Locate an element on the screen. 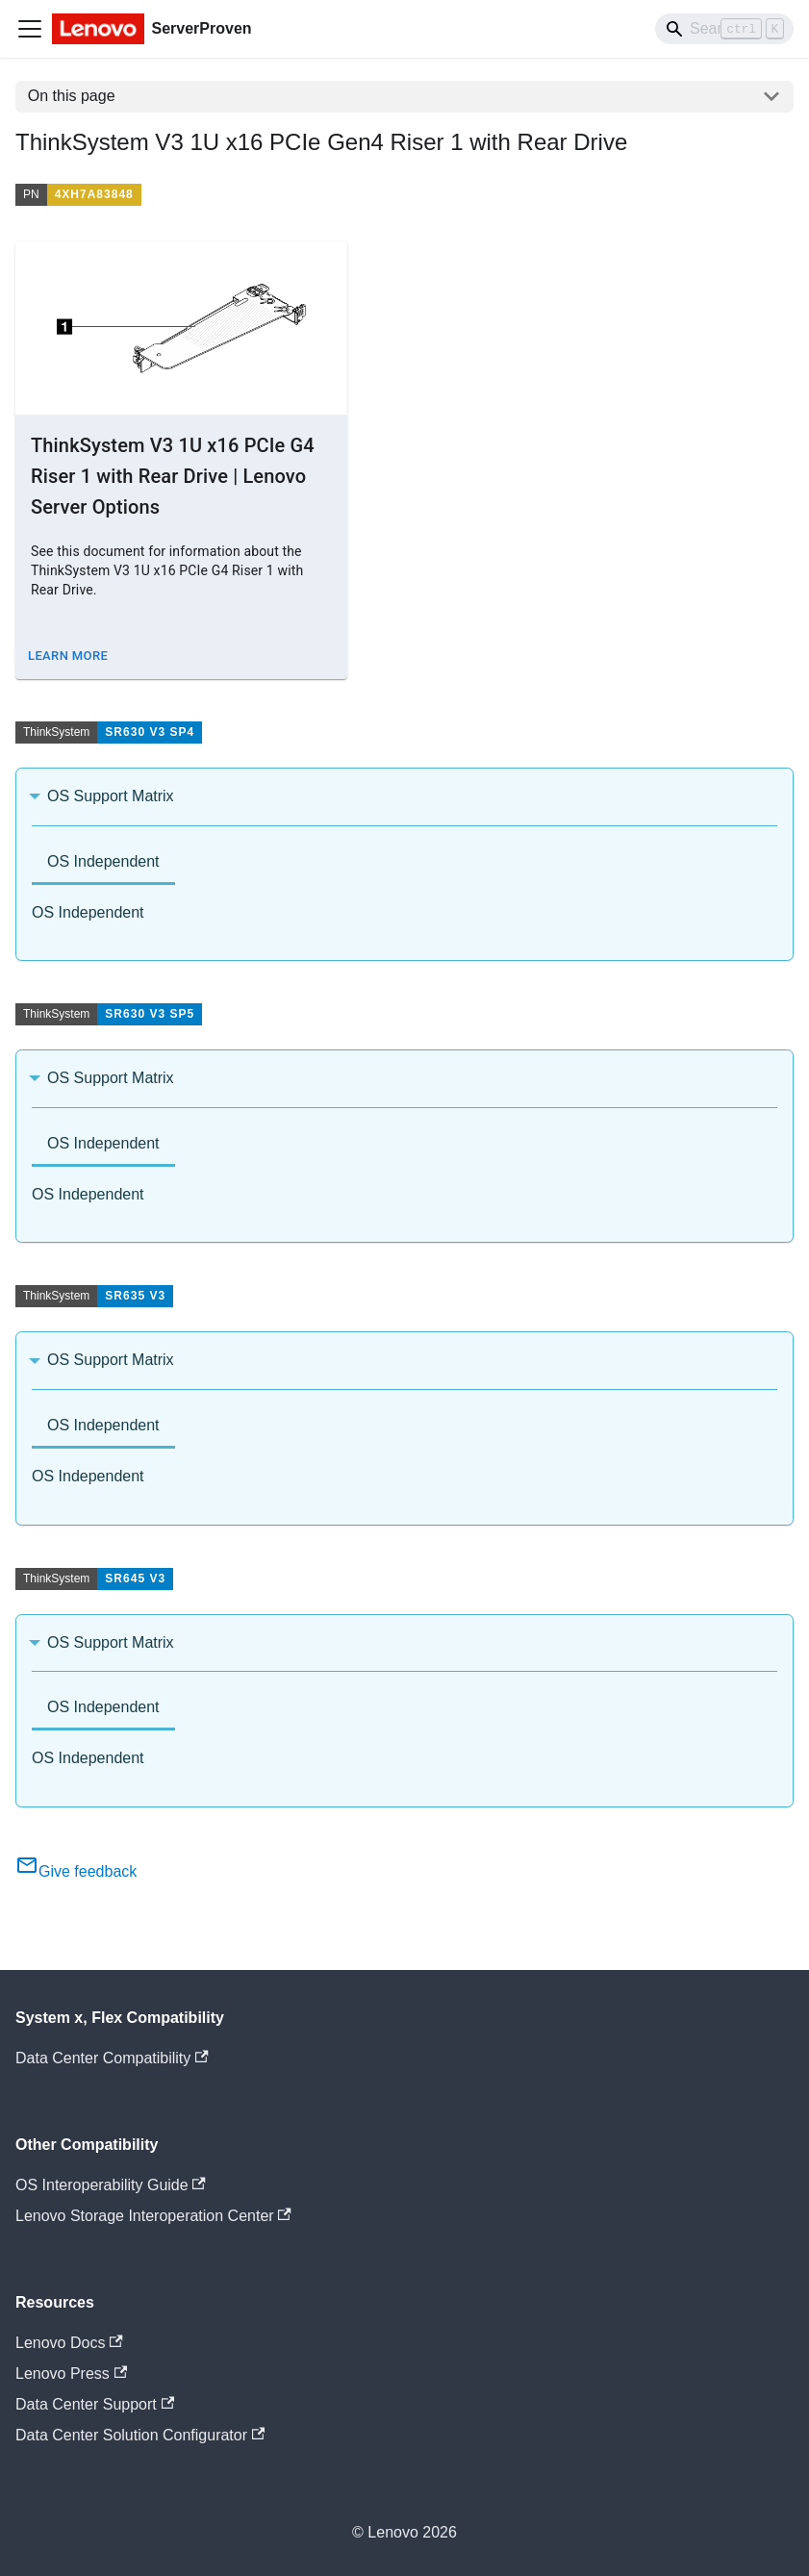 The width and height of the screenshot is (809, 2576). Data Center Compatibility is located at coordinates (112, 2058).